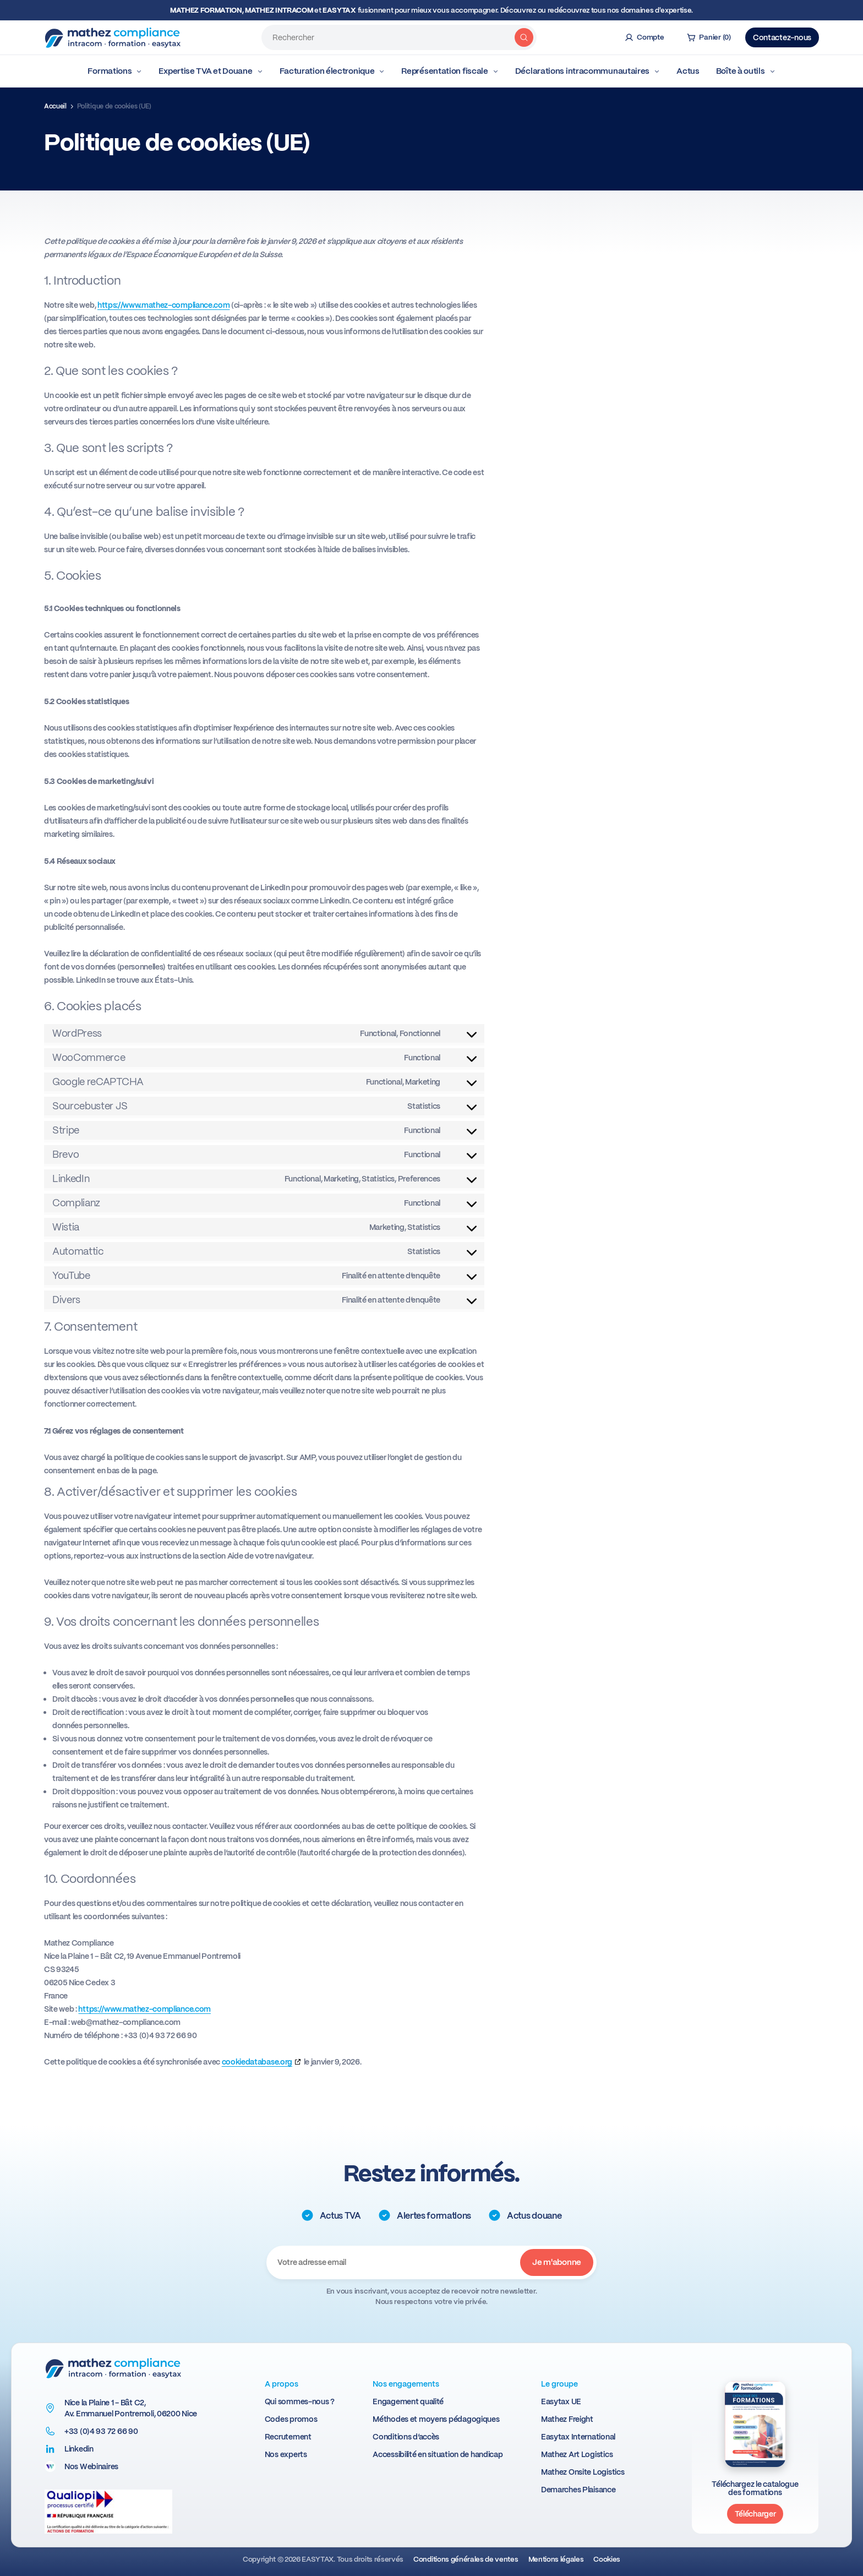 This screenshot has width=863, height=2576. What do you see at coordinates (281, 2384) in the screenshot?
I see `A propos` at bounding box center [281, 2384].